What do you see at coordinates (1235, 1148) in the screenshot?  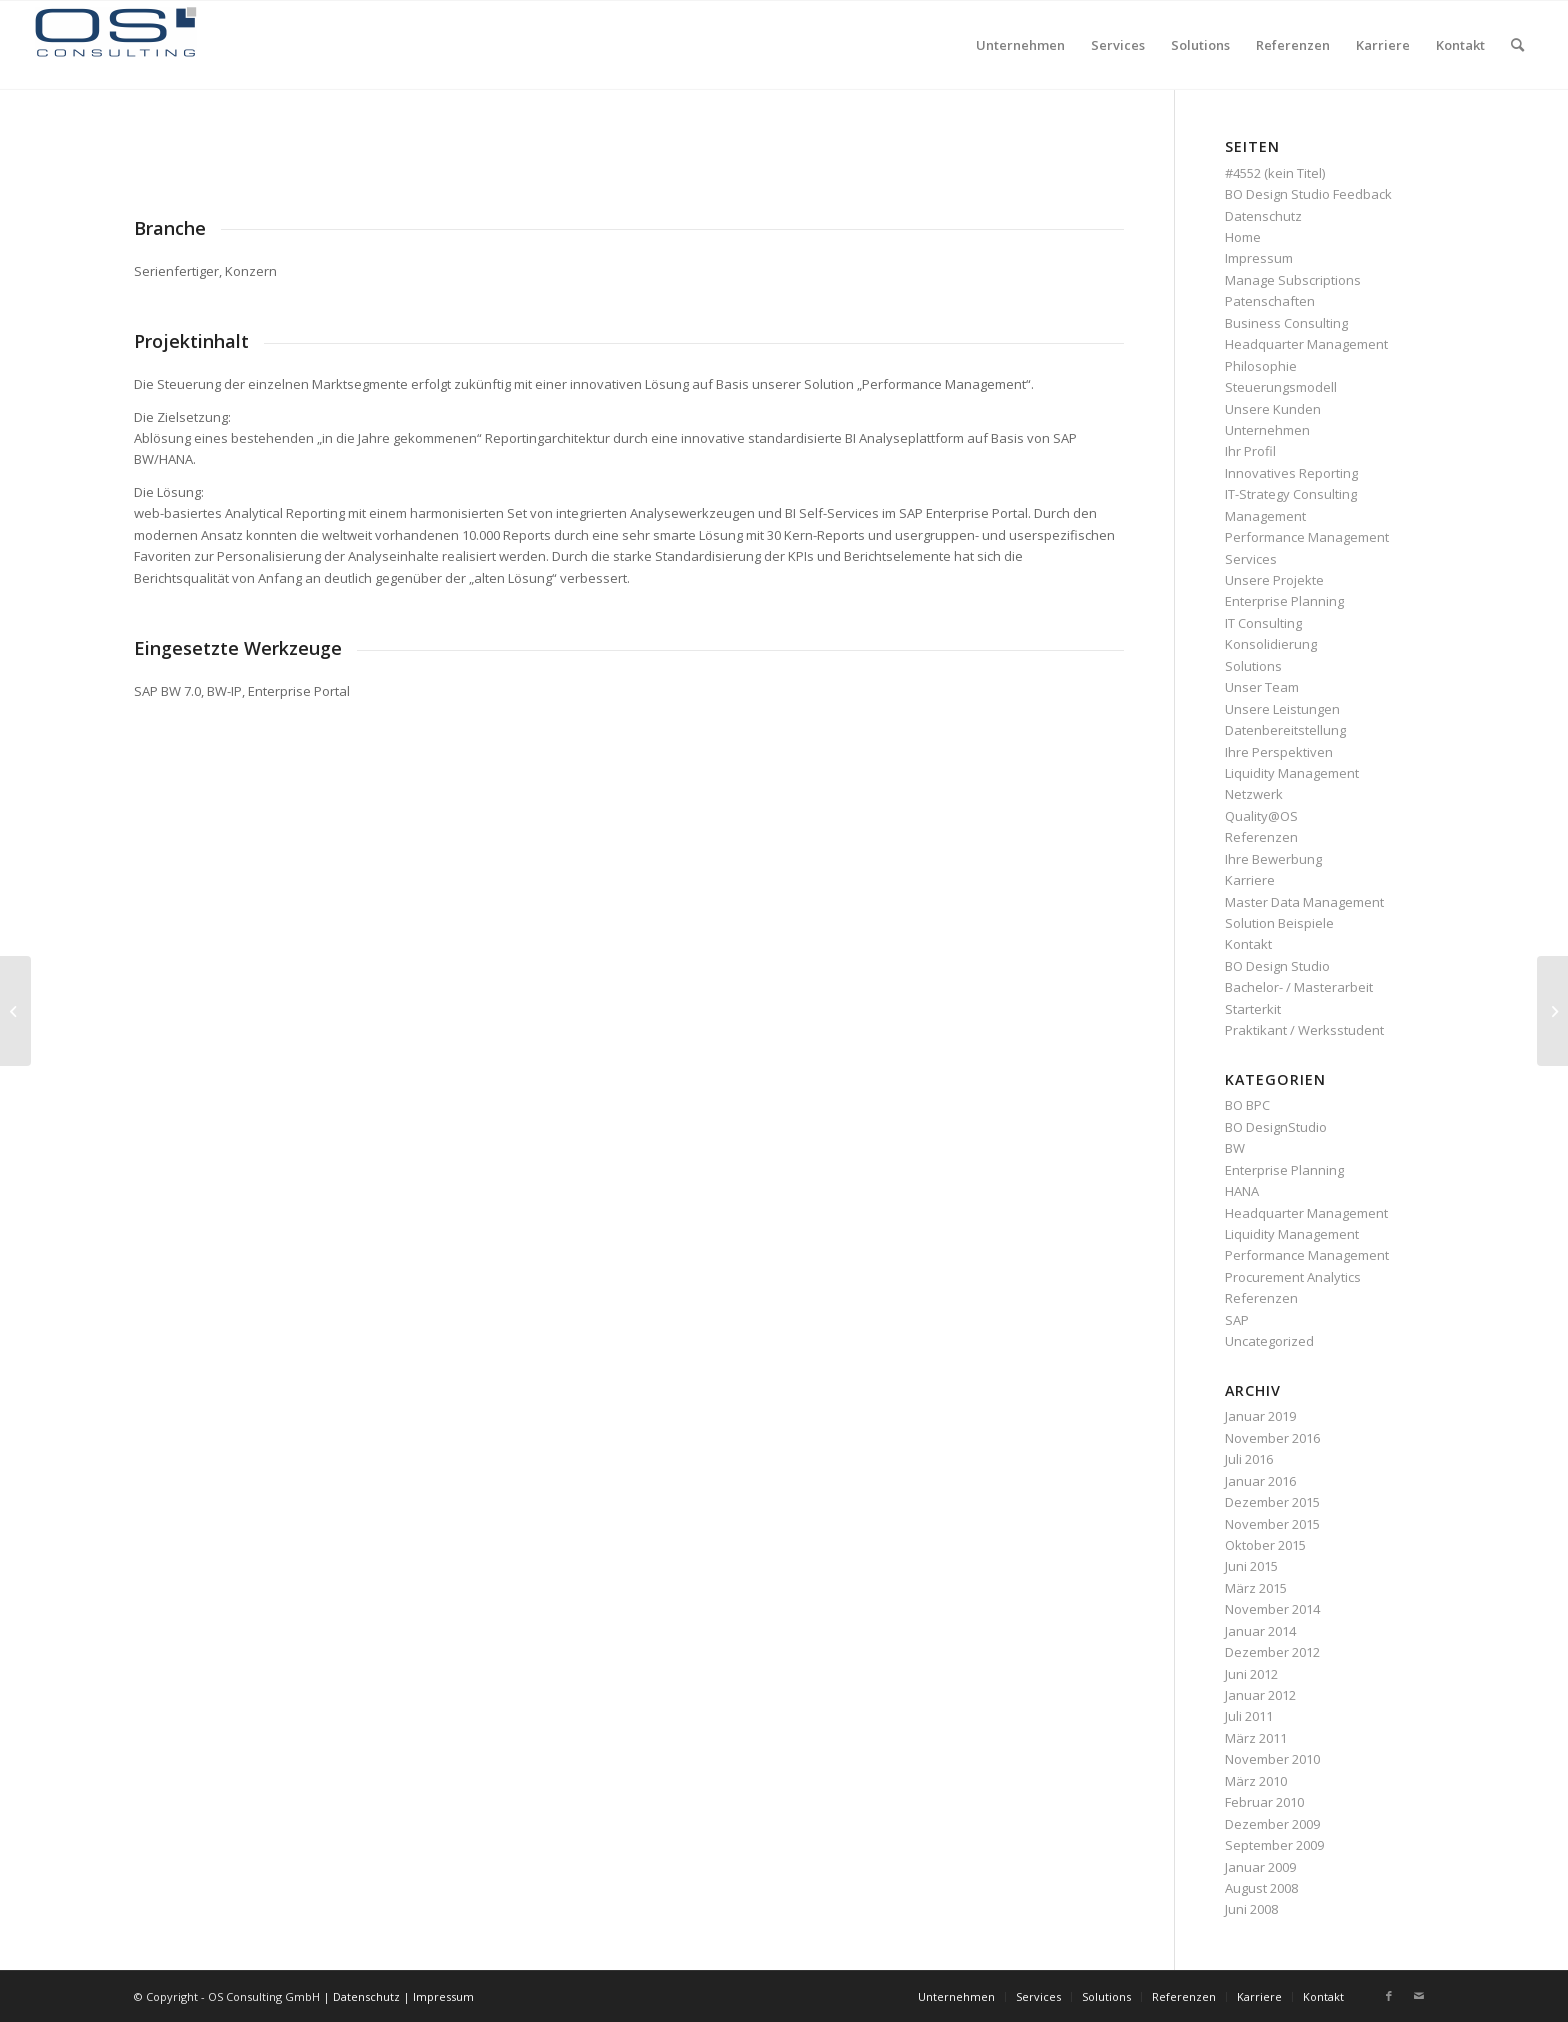 I see `BW` at bounding box center [1235, 1148].